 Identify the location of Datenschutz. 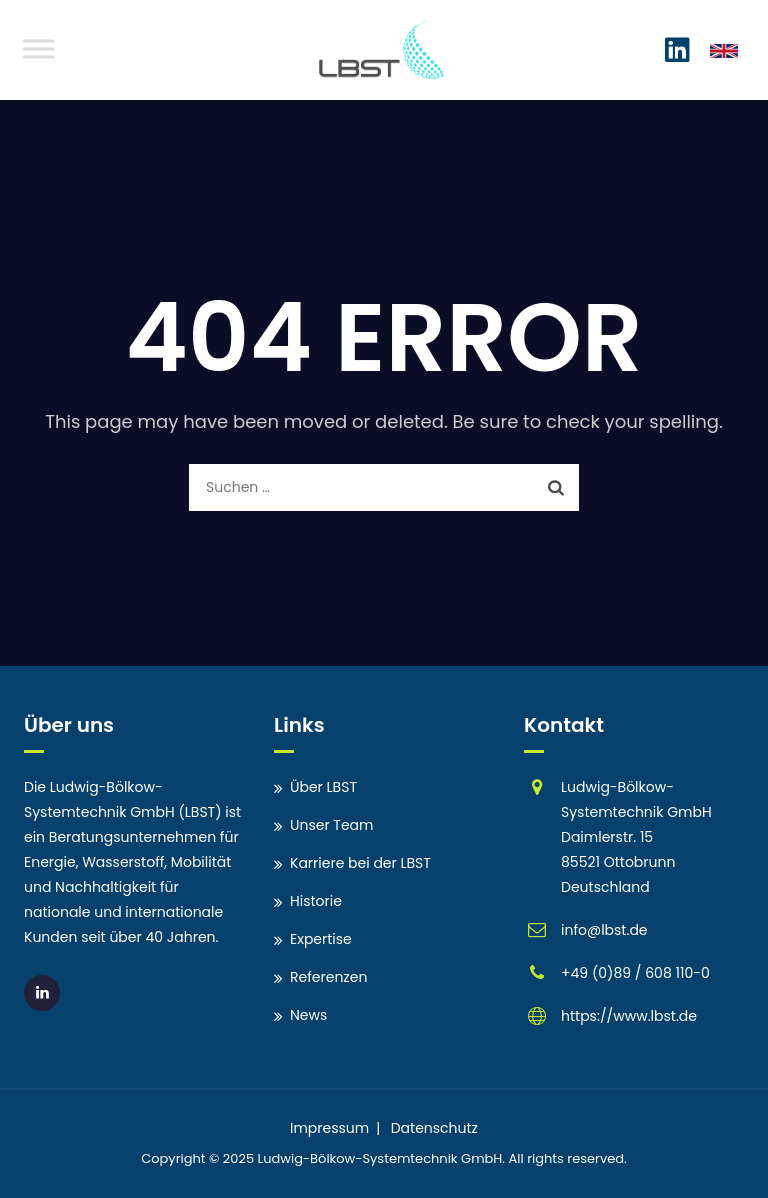
(434, 1128).